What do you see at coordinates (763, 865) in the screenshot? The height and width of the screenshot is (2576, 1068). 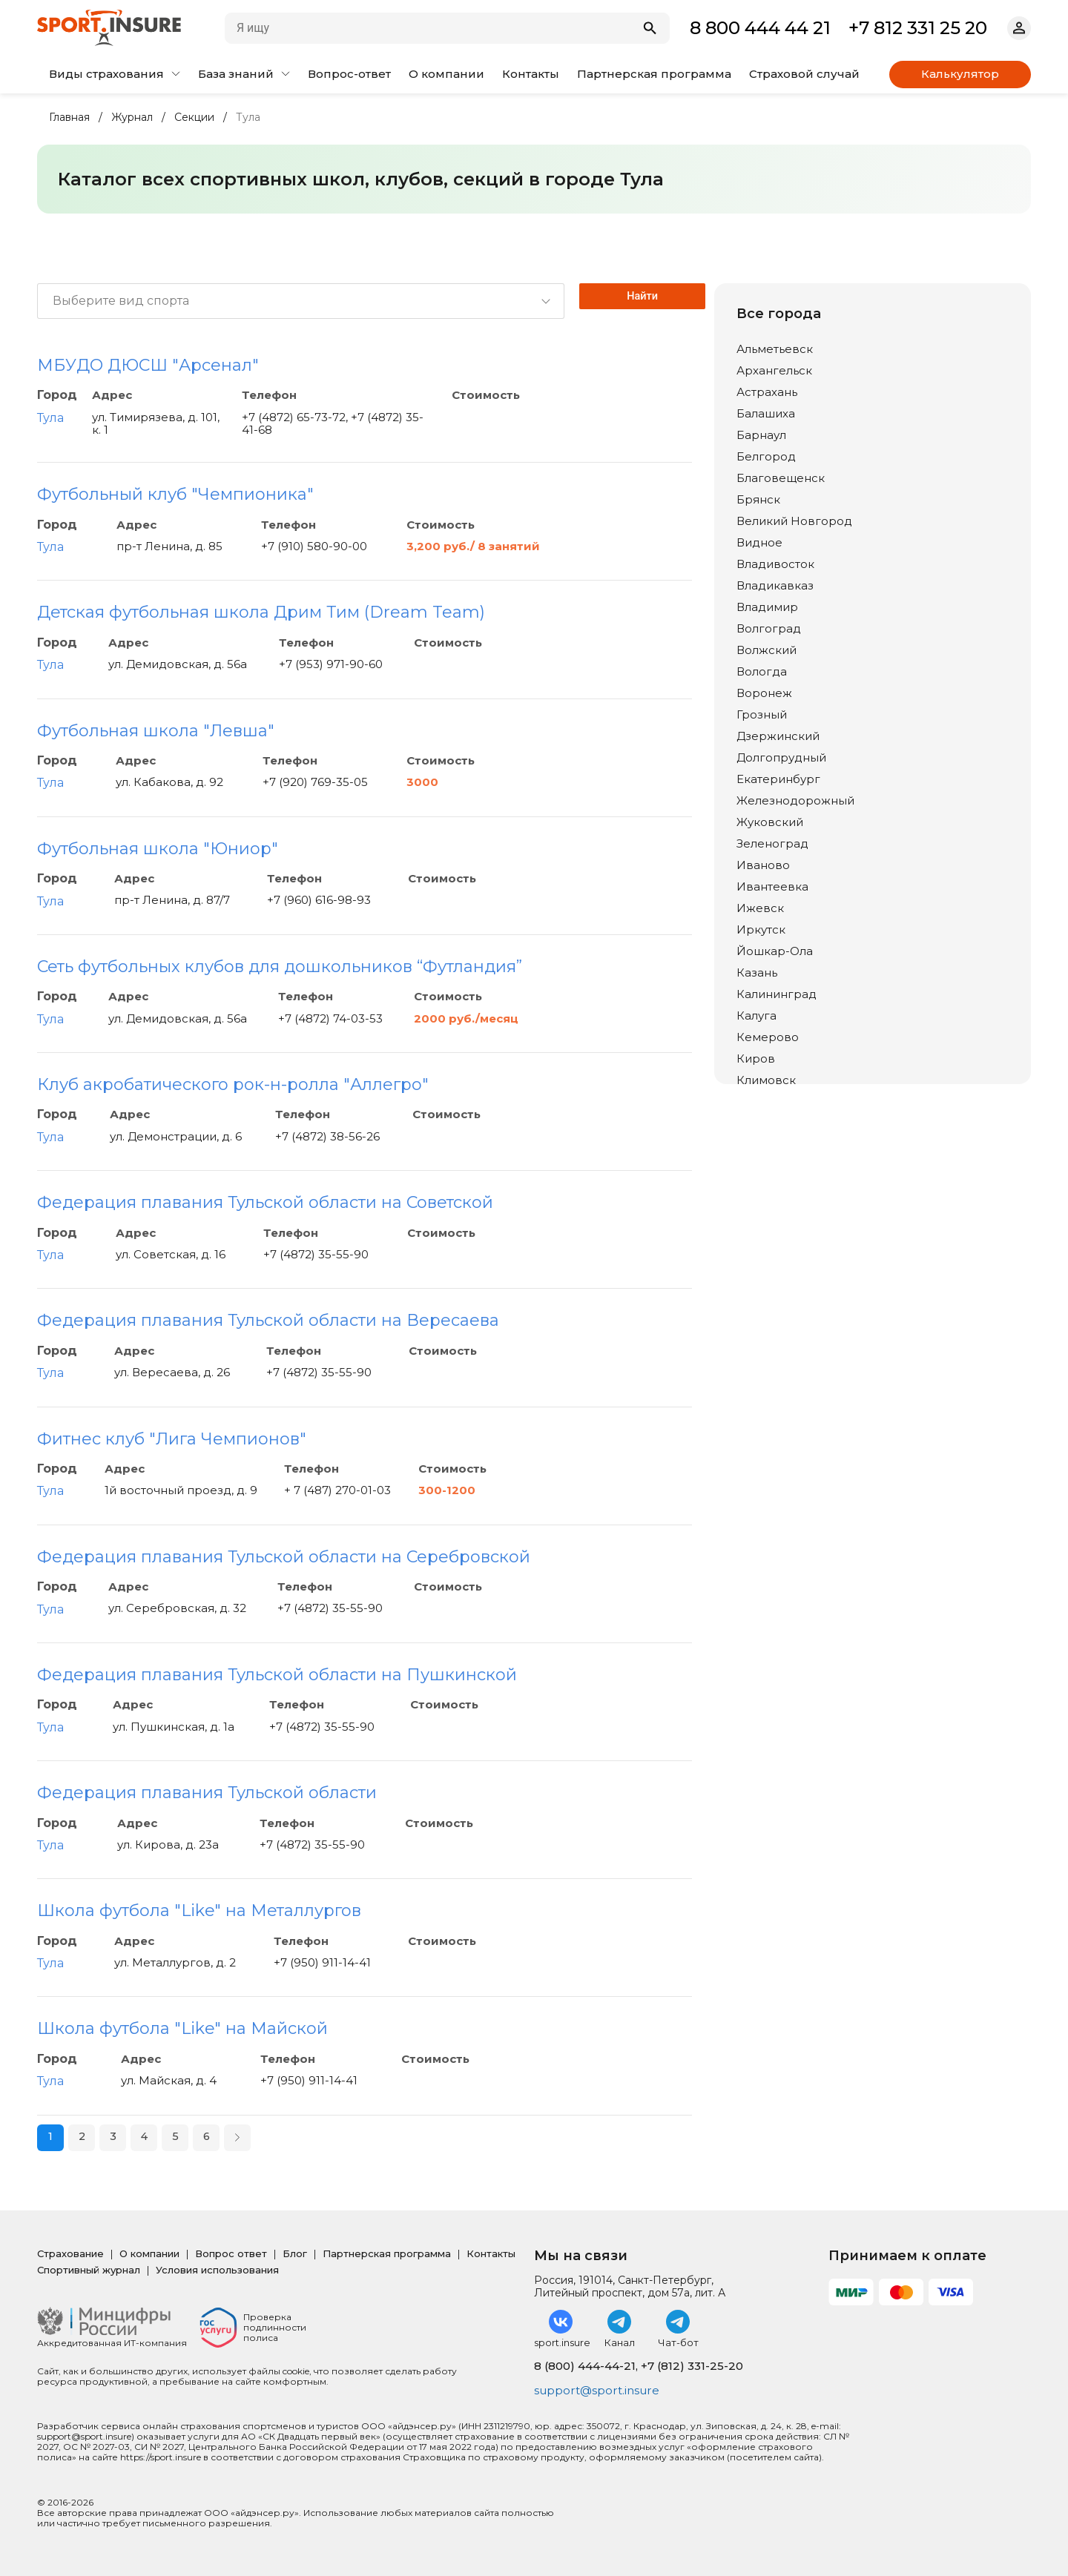 I see `Иваново` at bounding box center [763, 865].